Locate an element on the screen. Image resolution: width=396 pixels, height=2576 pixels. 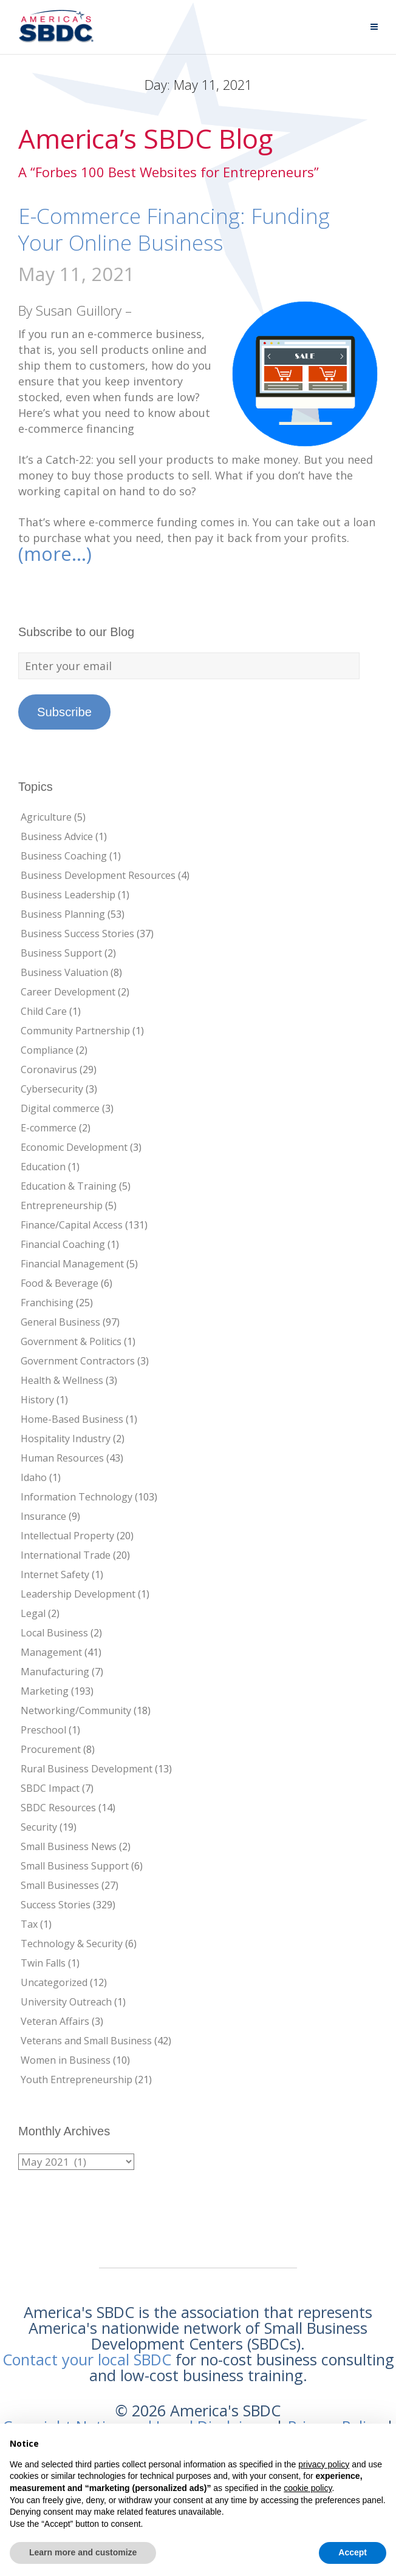
Compliance is located at coordinates (47, 1050).